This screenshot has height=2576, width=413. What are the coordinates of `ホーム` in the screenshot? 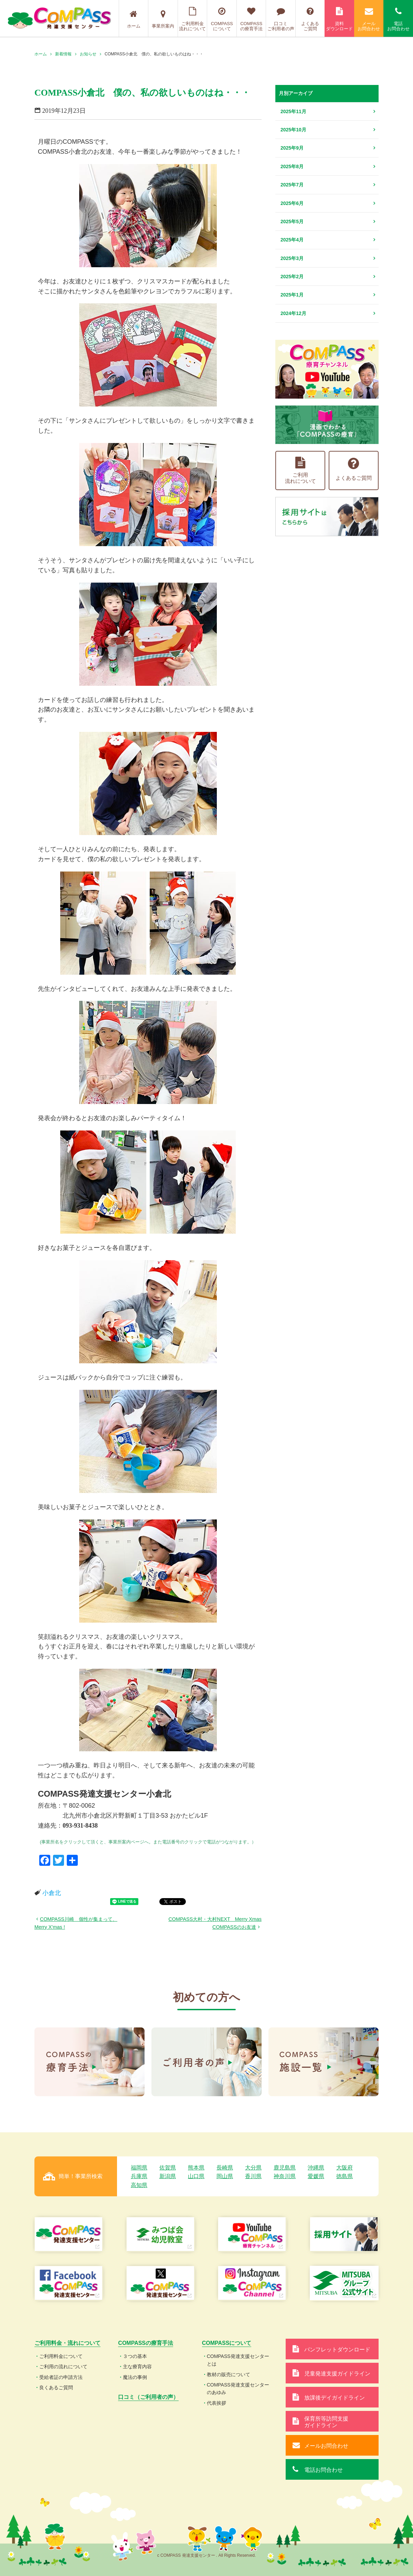 It's located at (133, 19).